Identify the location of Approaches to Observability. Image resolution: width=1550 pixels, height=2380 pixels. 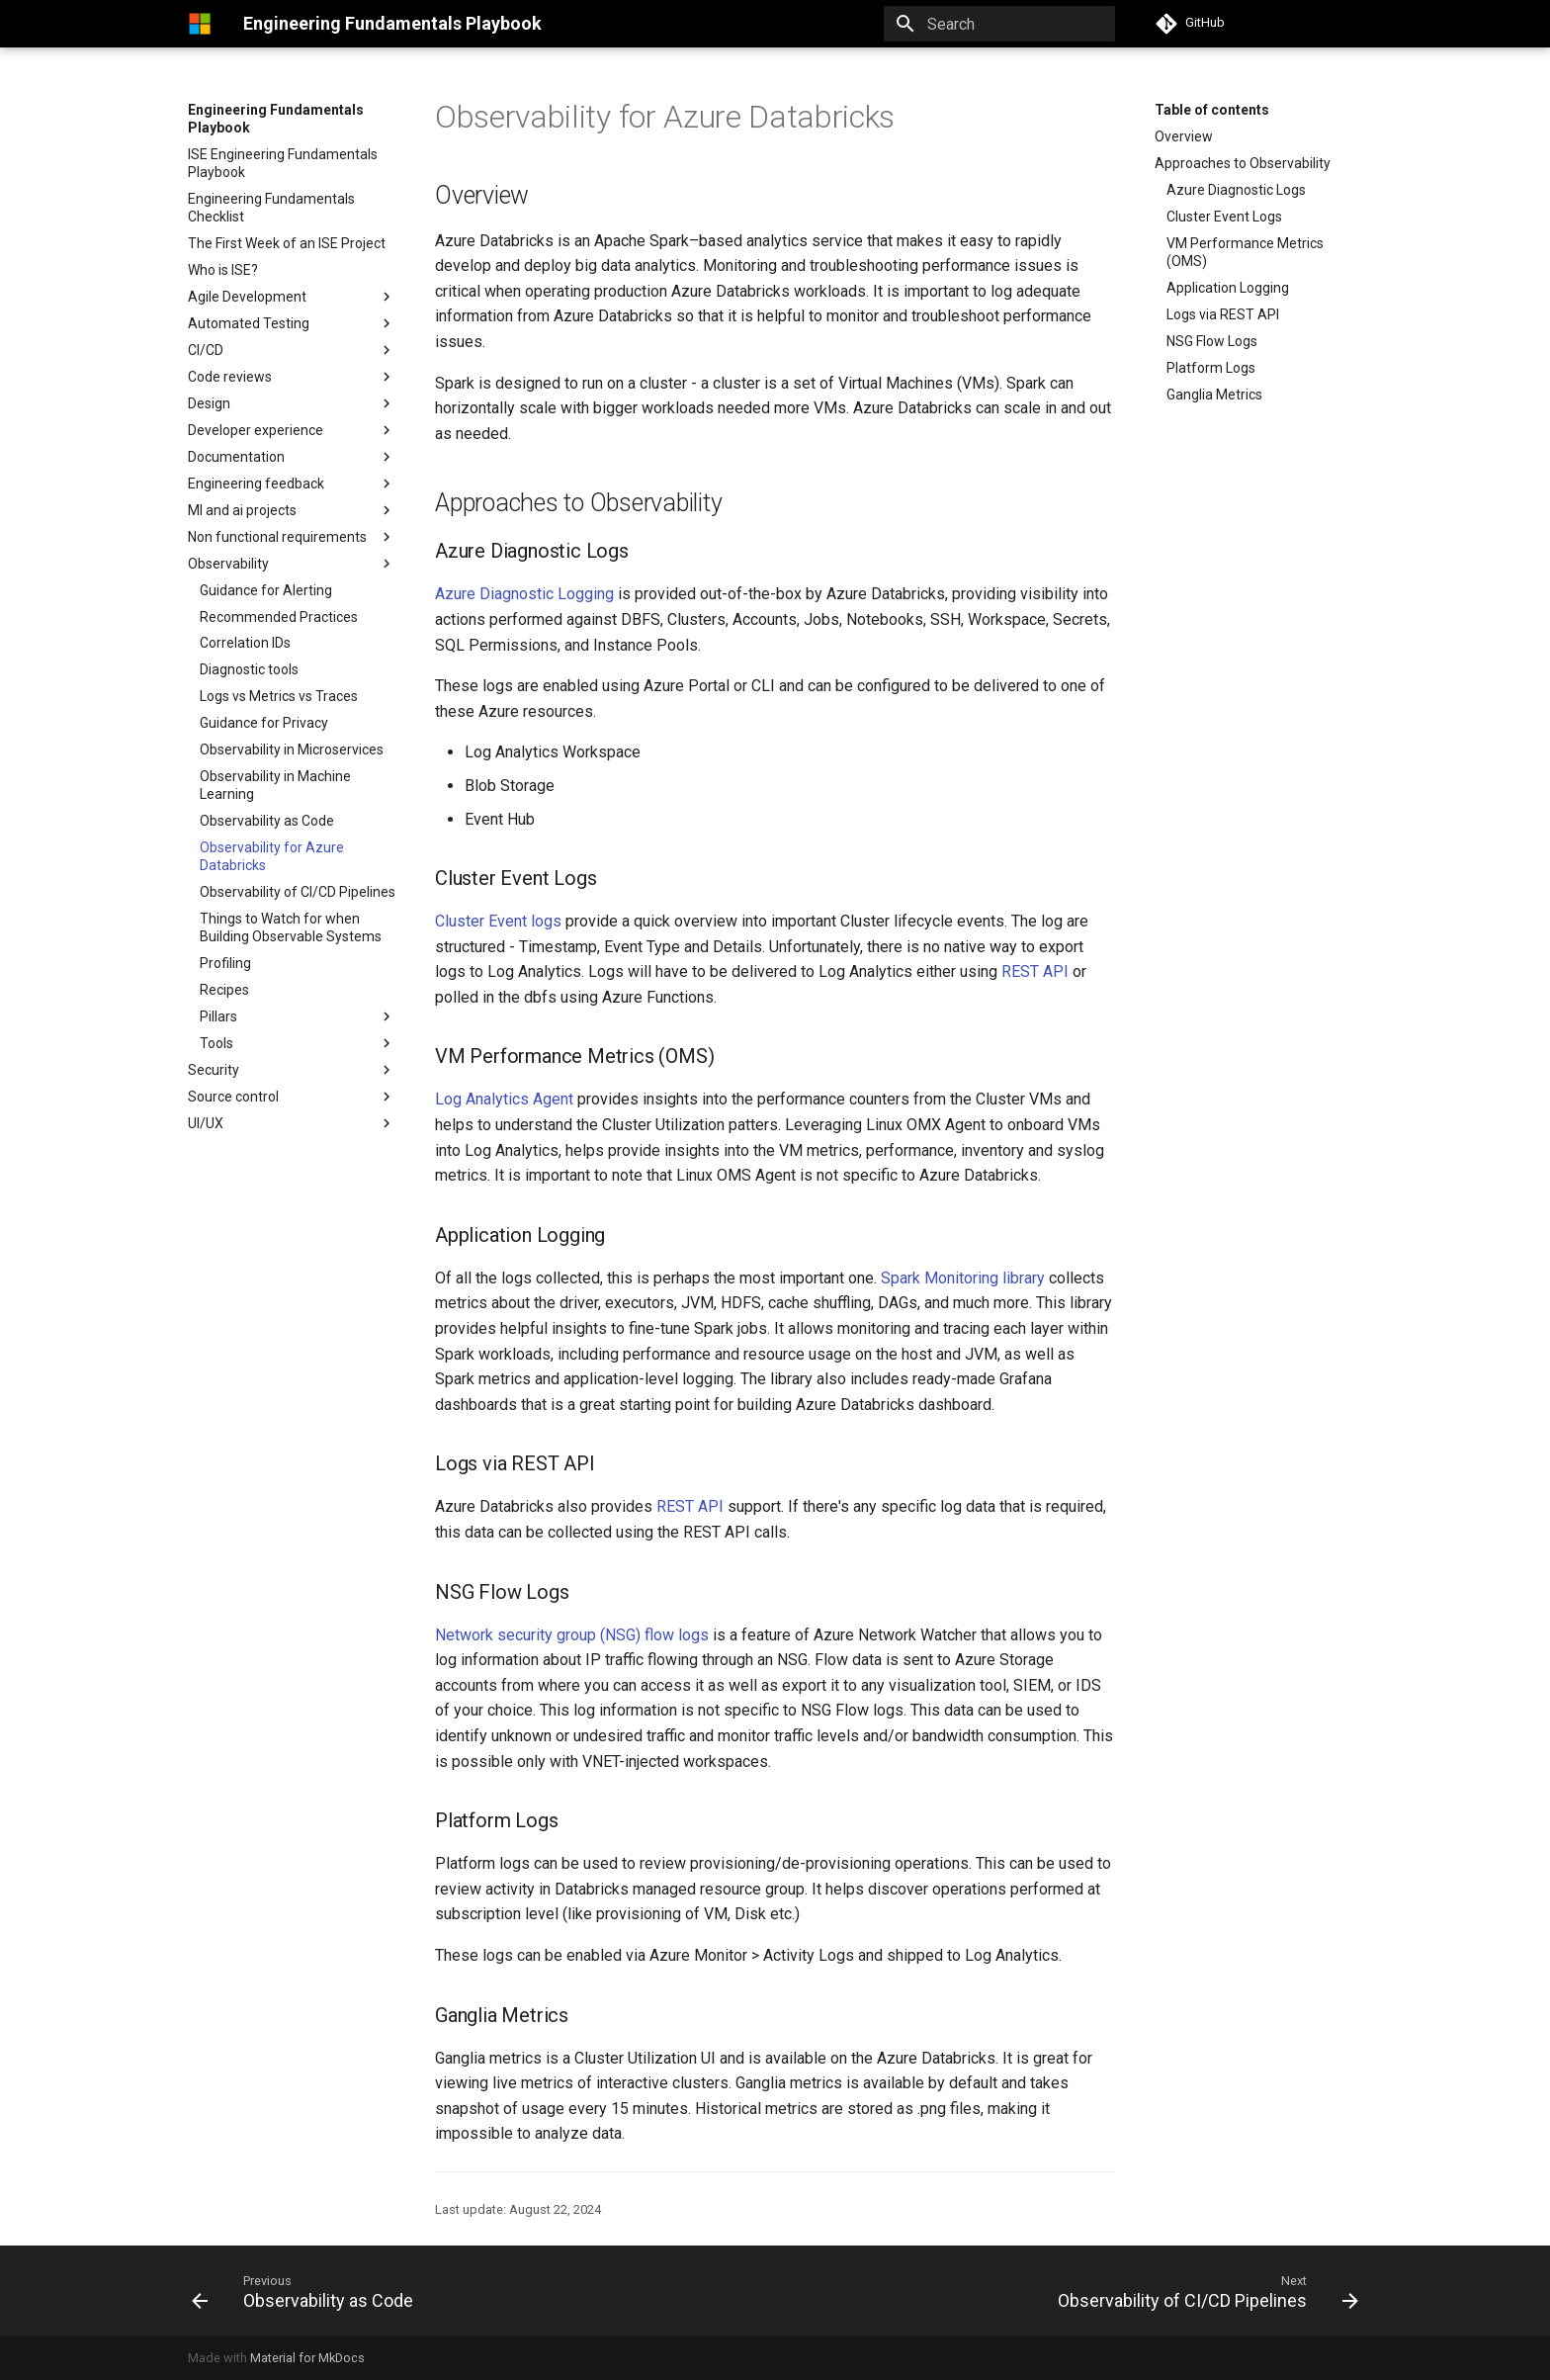
(1243, 163).